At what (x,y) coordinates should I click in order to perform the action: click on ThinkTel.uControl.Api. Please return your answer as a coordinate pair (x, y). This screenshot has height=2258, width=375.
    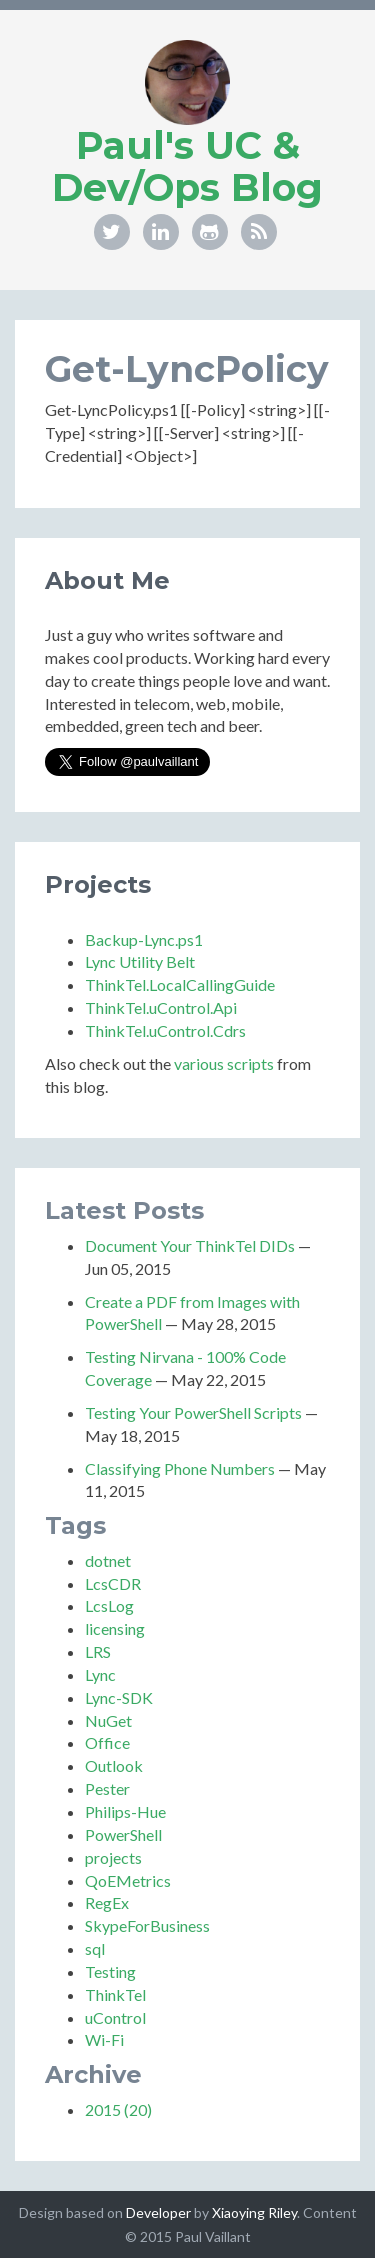
    Looking at the image, I should click on (161, 1007).